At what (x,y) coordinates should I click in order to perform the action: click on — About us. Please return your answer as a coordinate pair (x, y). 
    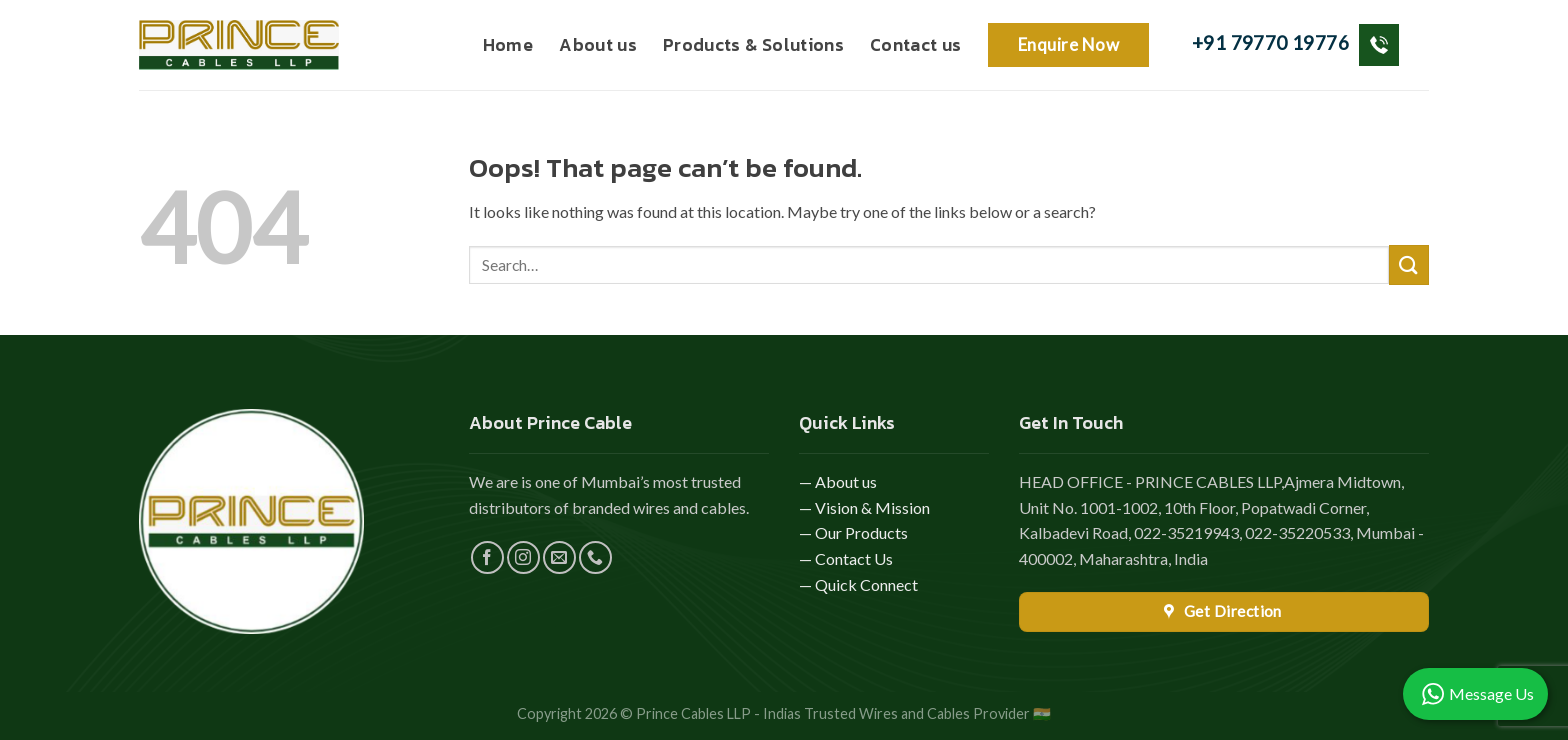
    Looking at the image, I should click on (838, 481).